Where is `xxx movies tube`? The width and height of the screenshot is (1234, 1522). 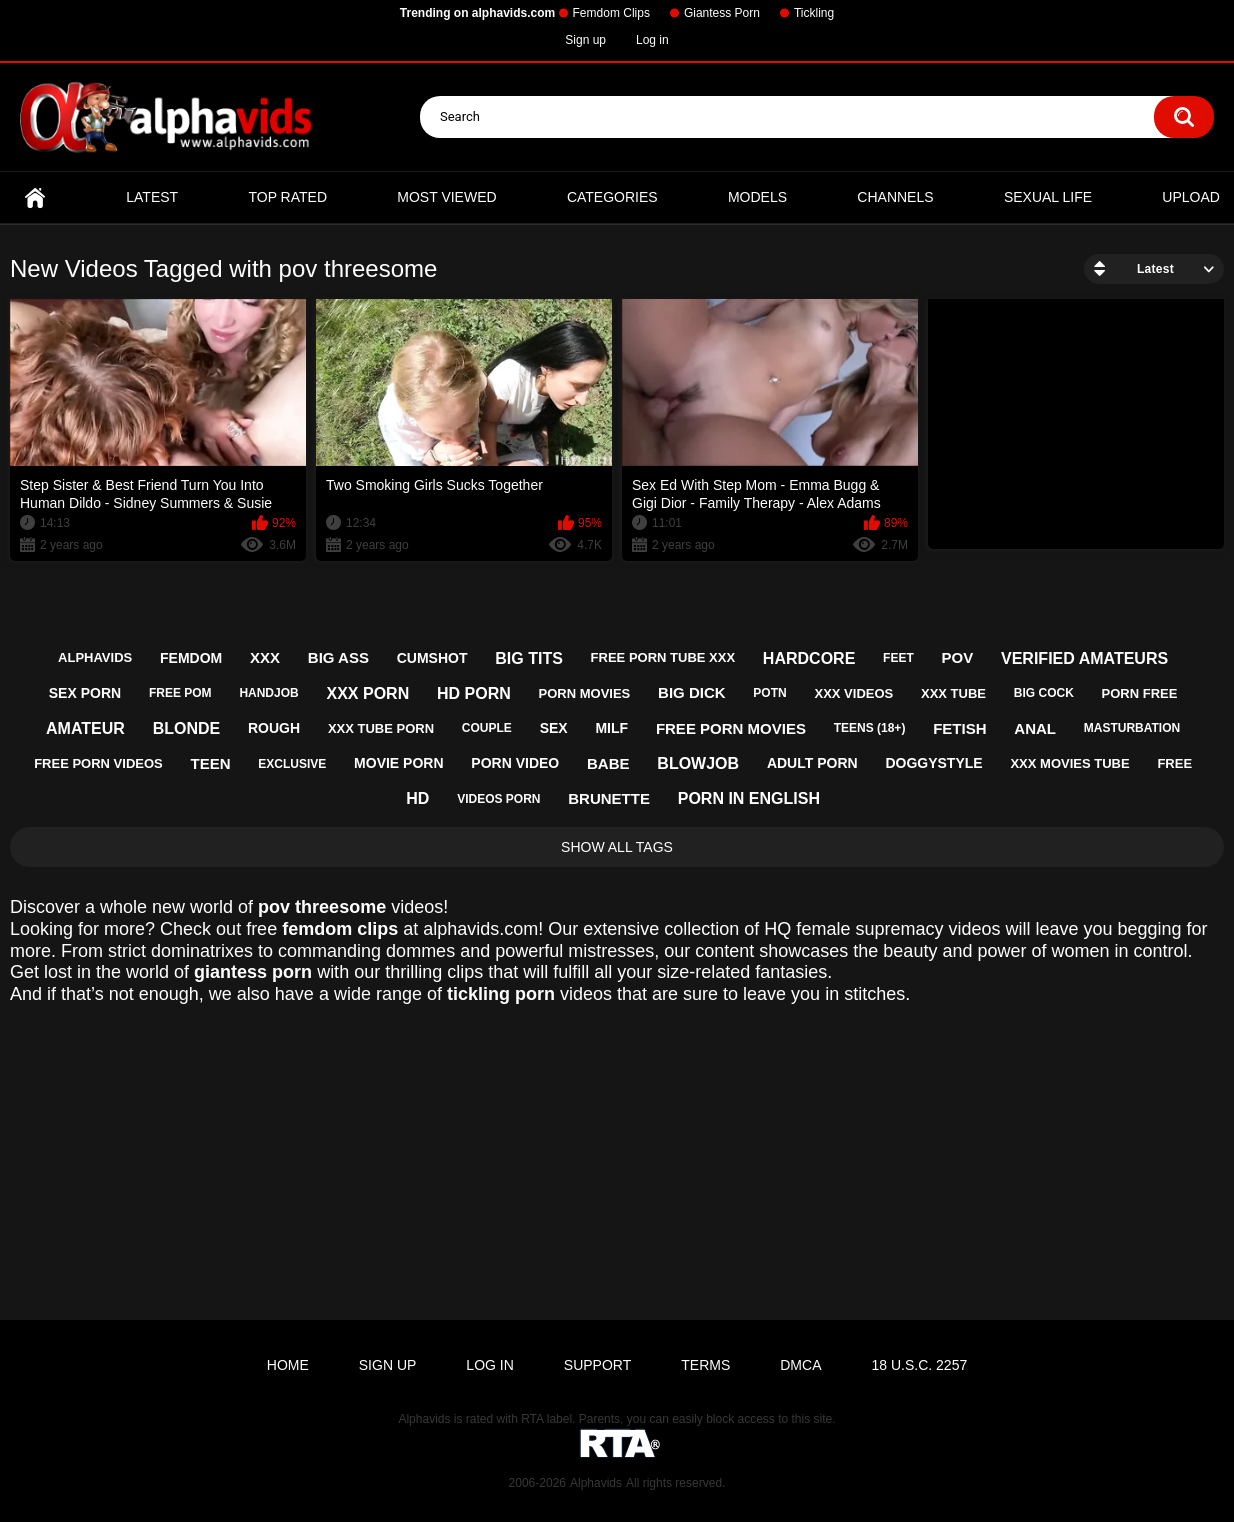
xxx movies tube is located at coordinates (1069, 763).